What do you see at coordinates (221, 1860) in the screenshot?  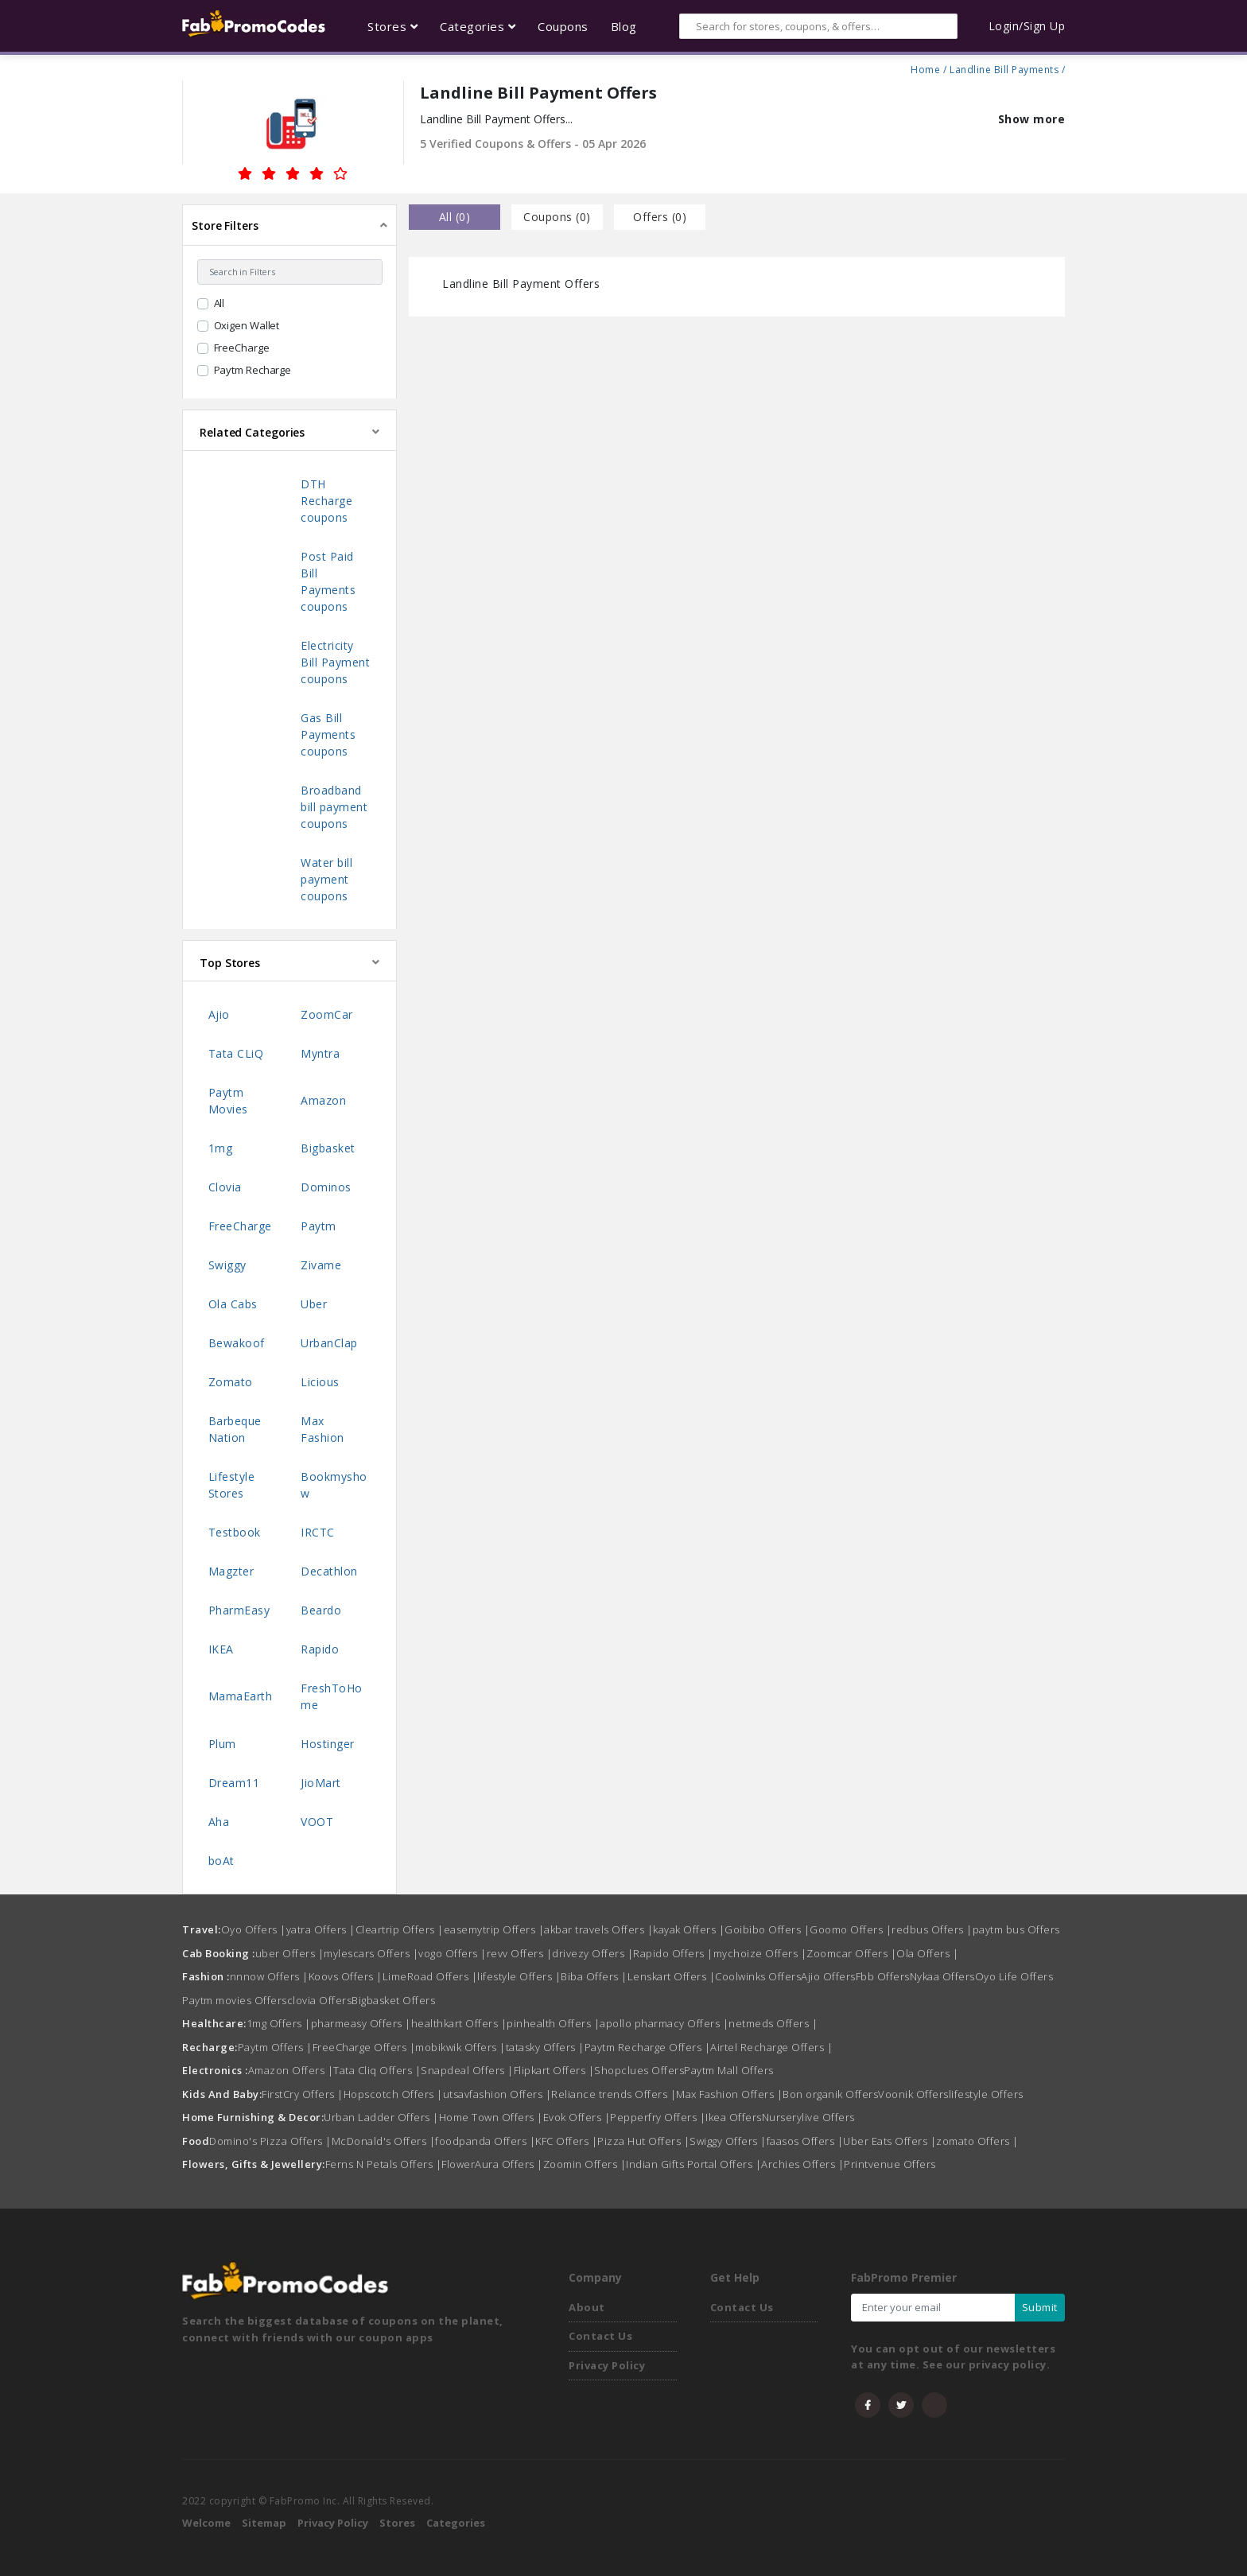 I see `boAt` at bounding box center [221, 1860].